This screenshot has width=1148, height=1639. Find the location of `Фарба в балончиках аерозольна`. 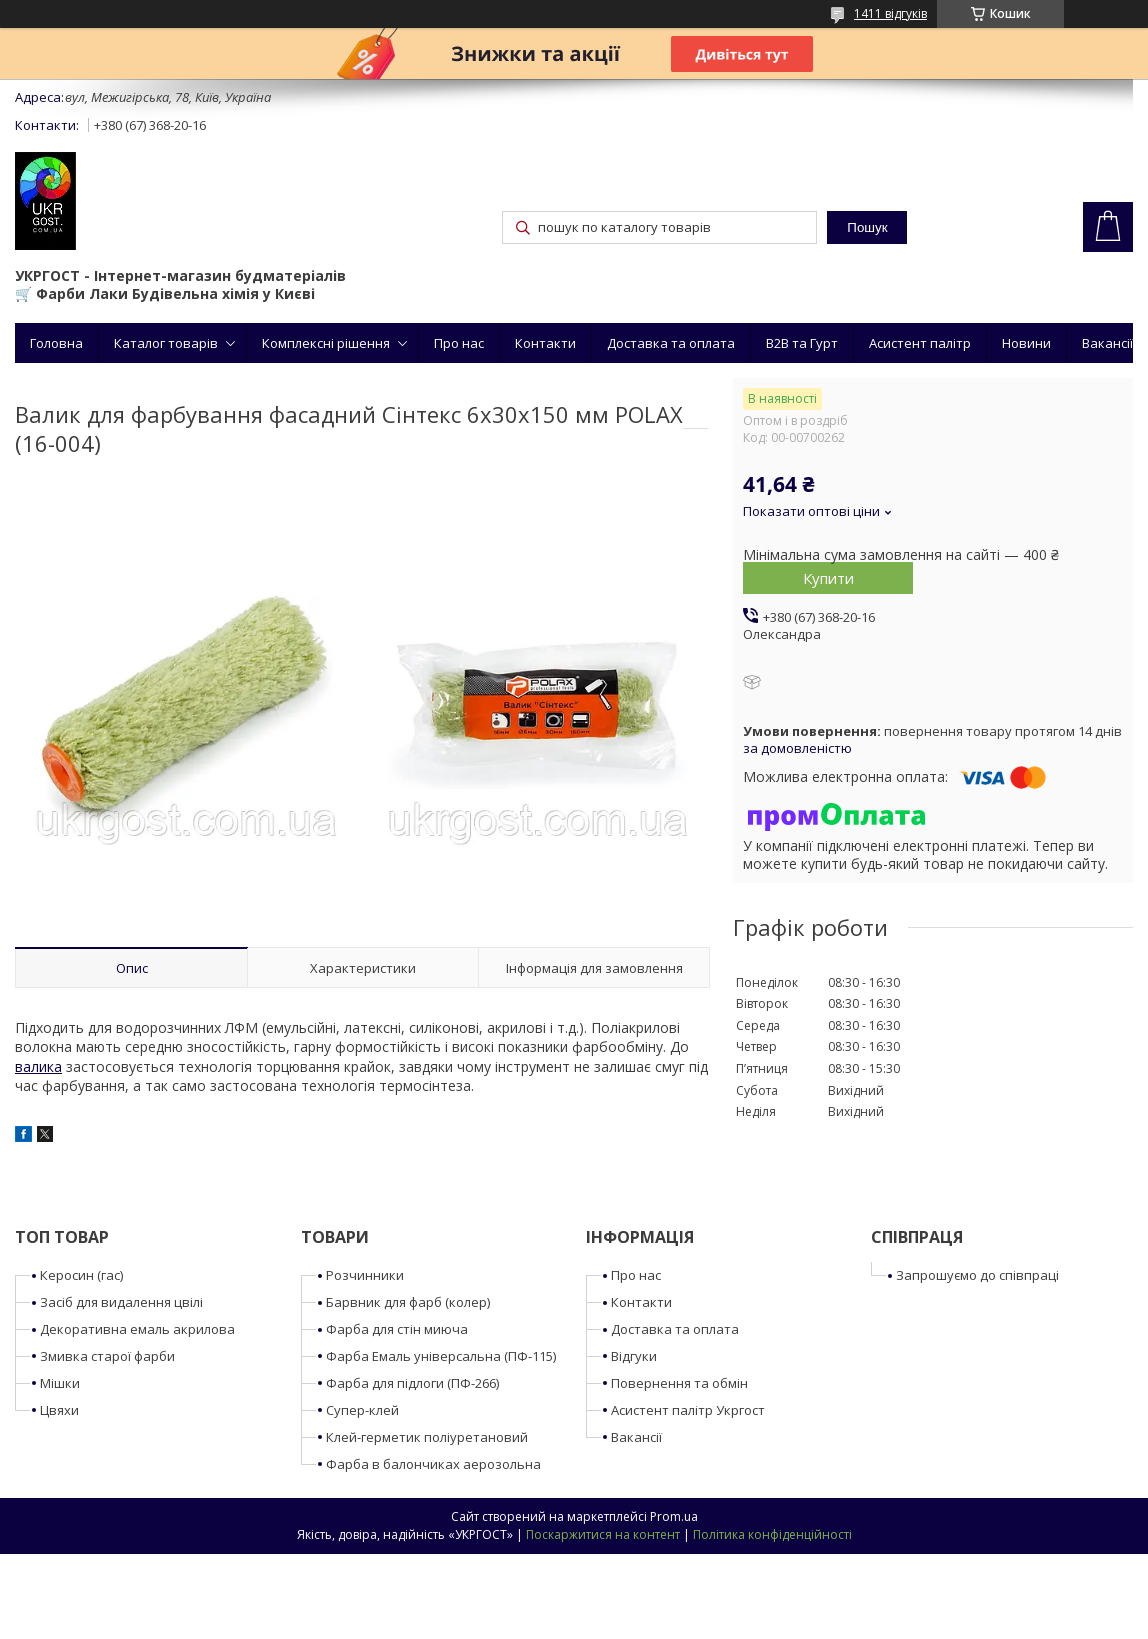

Фарба в балончиках аерозольна is located at coordinates (433, 1464).